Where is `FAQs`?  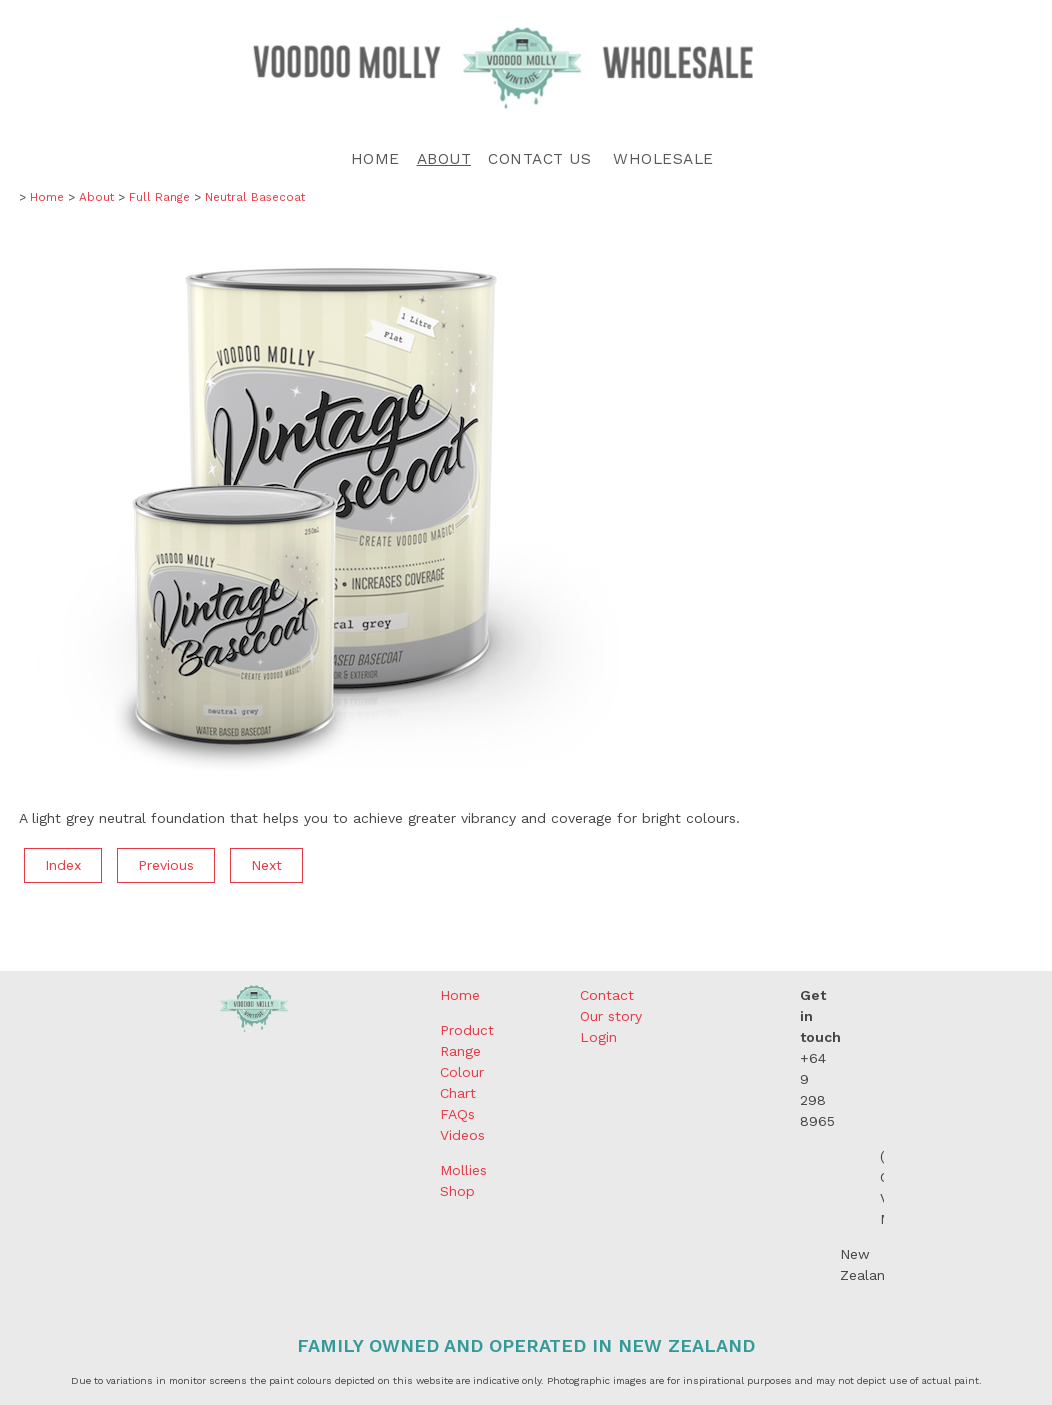 FAQs is located at coordinates (457, 1114).